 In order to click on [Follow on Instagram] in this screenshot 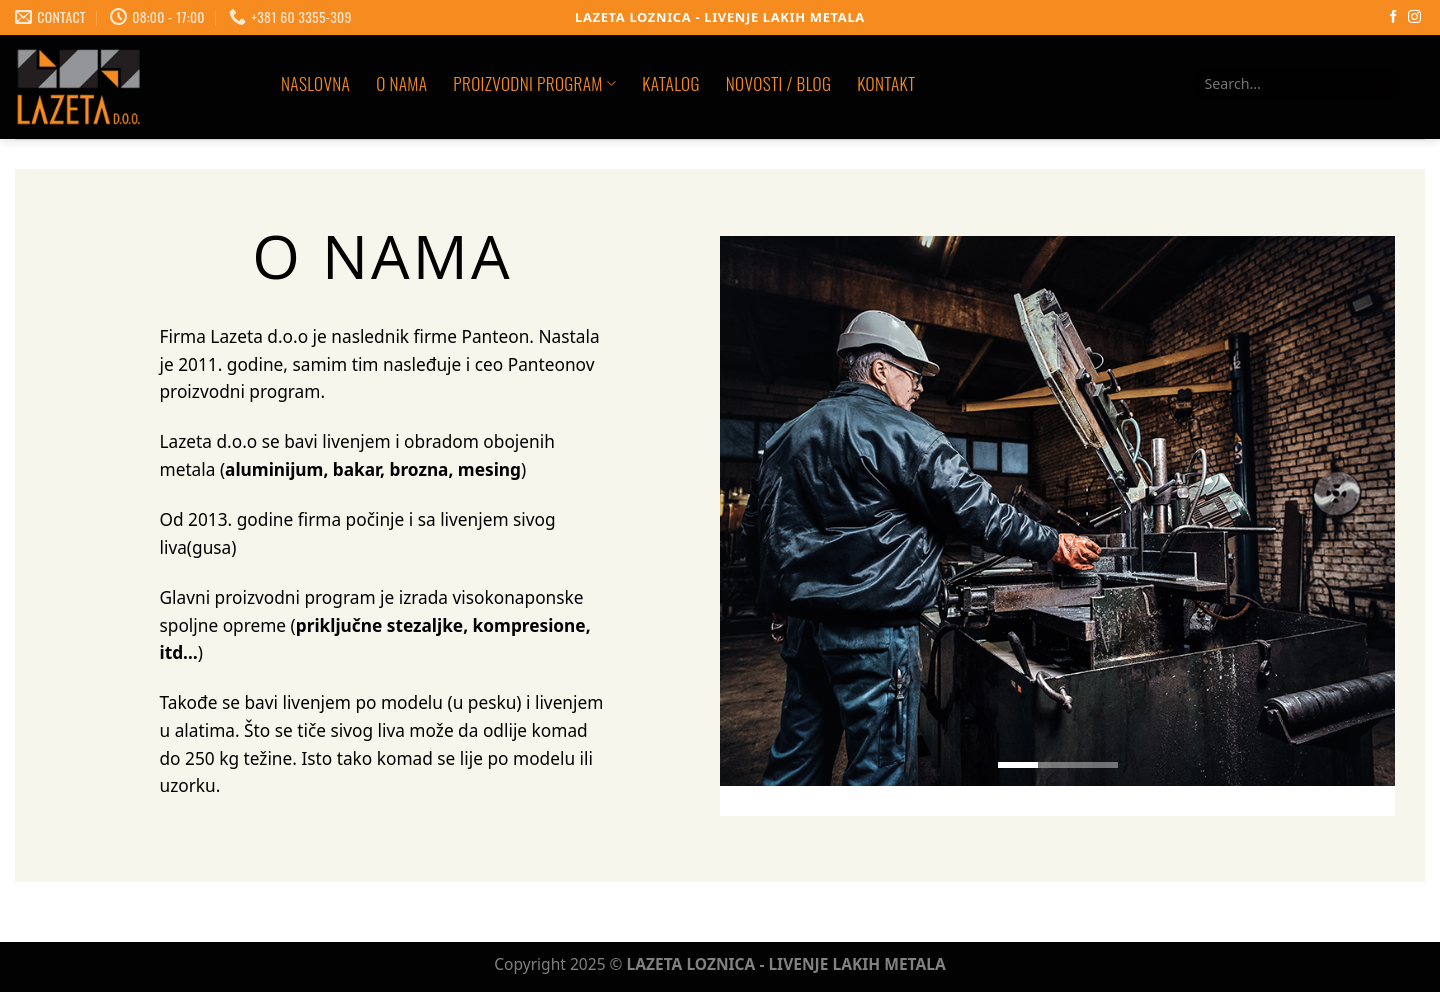, I will do `click(1414, 17)`.